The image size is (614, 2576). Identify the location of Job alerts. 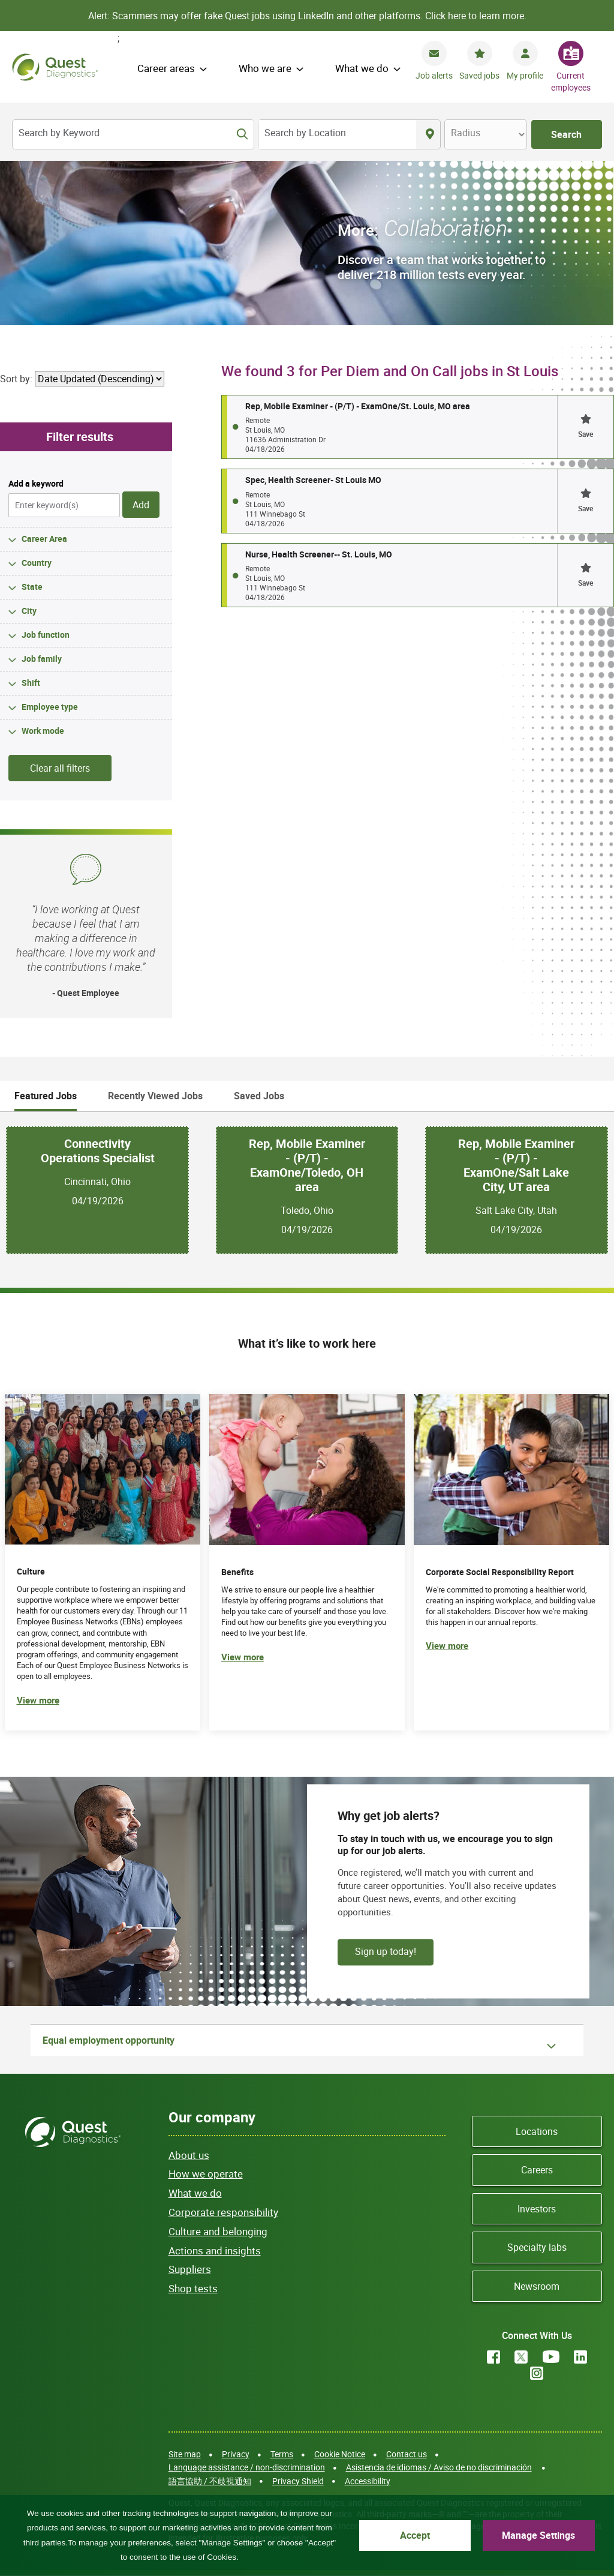
(434, 75).